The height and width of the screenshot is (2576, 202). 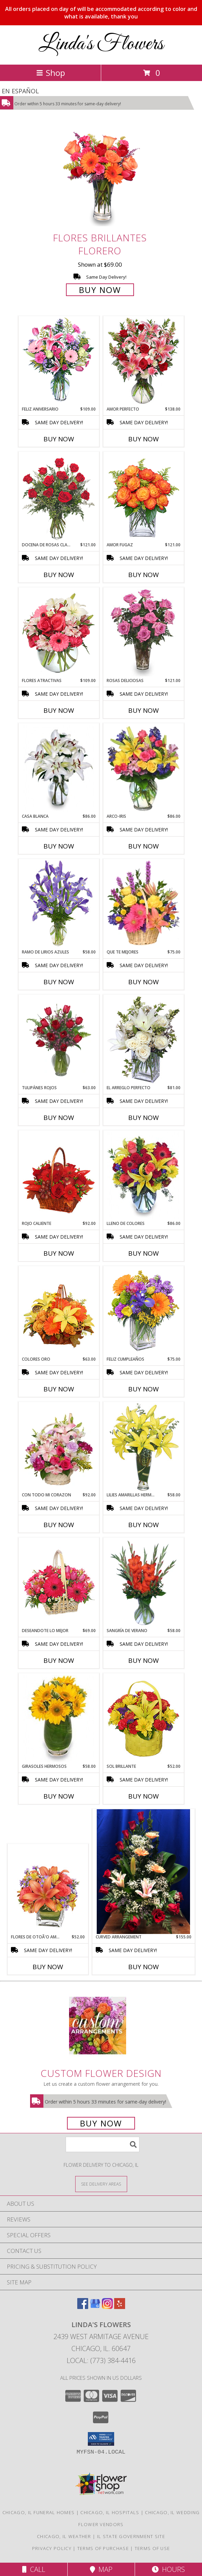 What do you see at coordinates (143, 497) in the screenshot?
I see `[View AMOR FUGAZ Arreglo de Rosas color Naranja Info]` at bounding box center [143, 497].